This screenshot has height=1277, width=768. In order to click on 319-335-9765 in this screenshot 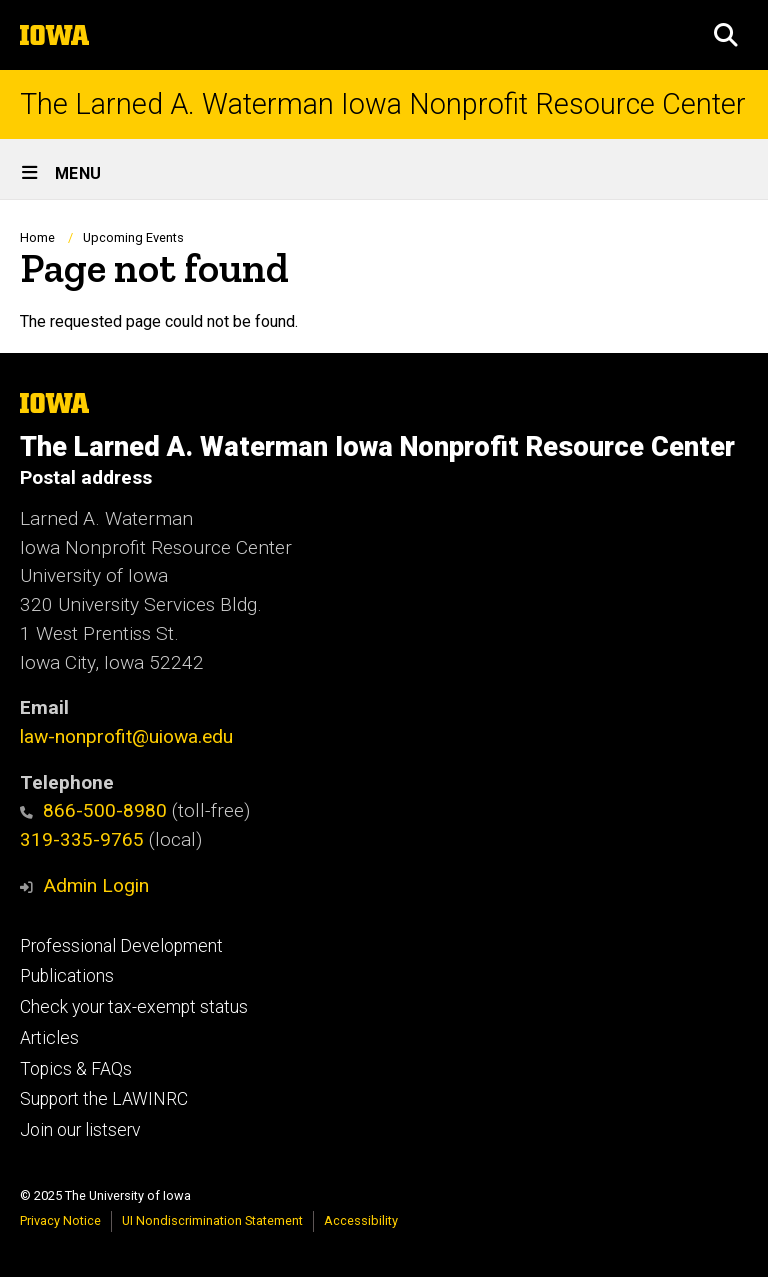, I will do `click(82, 839)`.